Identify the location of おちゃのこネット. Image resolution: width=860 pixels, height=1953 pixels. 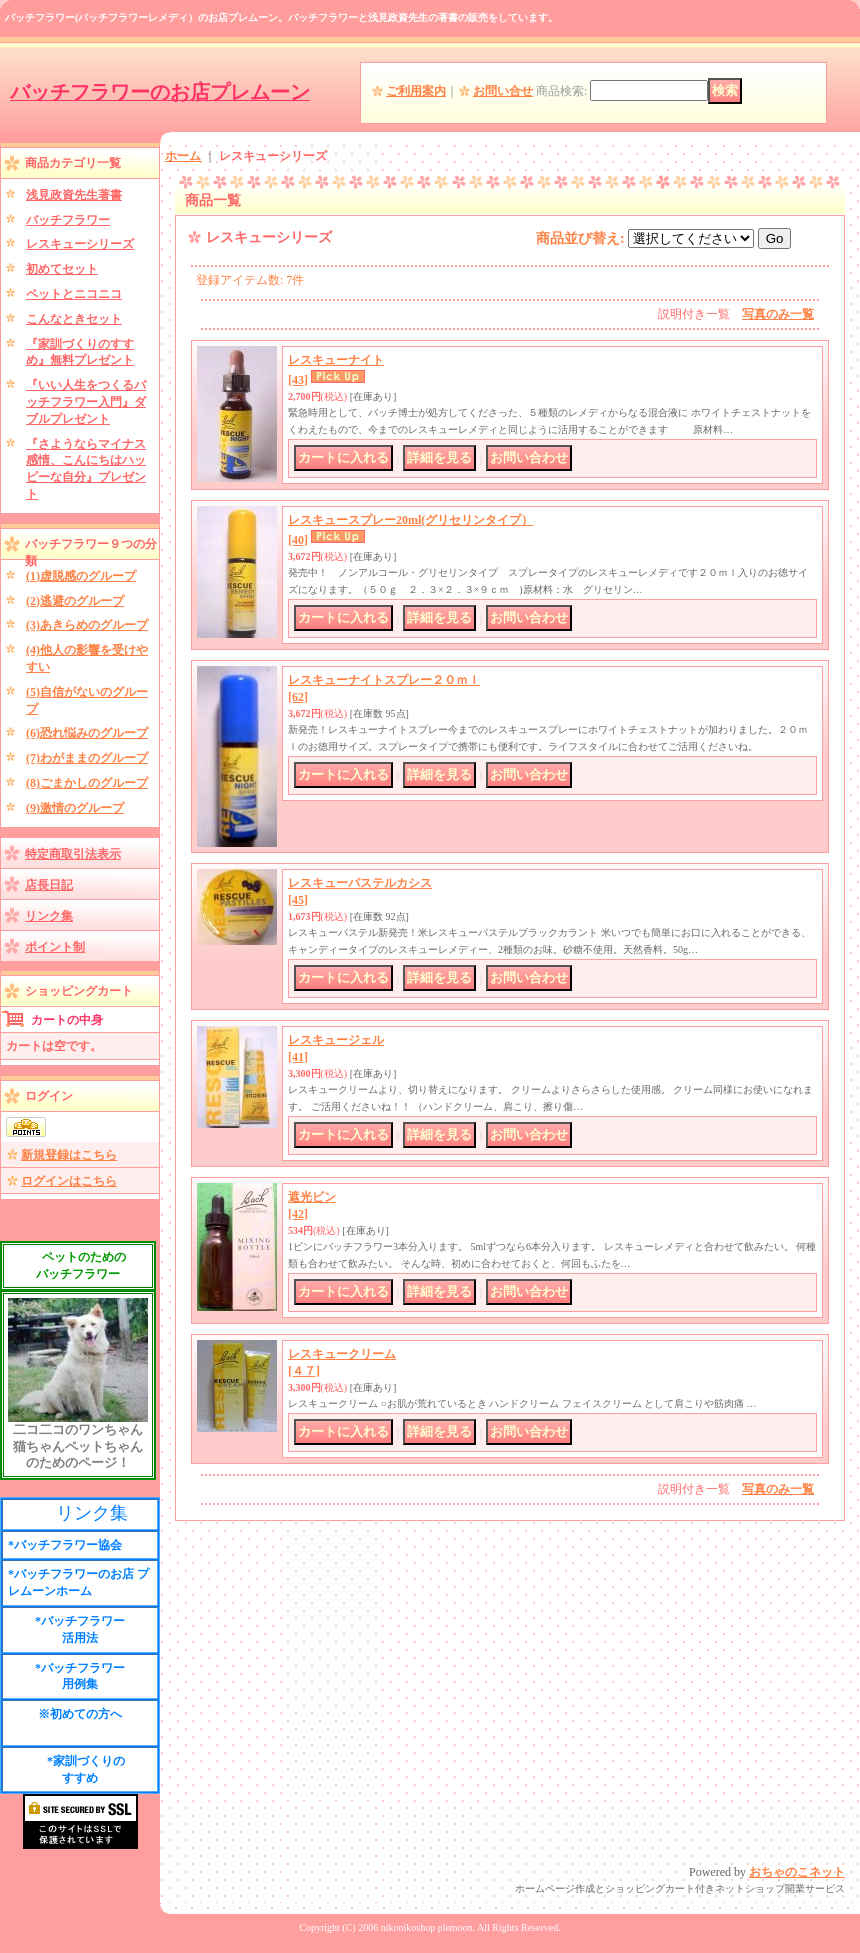
(797, 1872).